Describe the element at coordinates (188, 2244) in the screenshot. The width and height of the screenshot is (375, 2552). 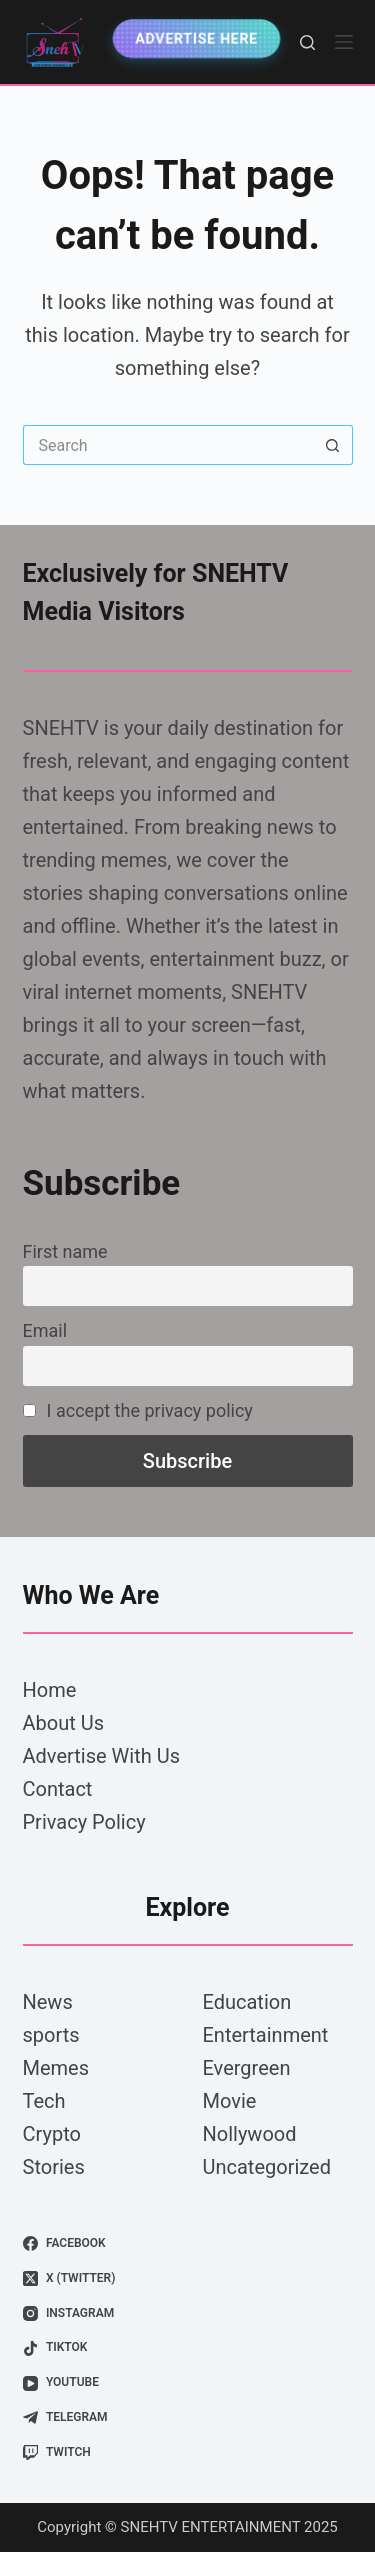
I see `[Facebook]` at that location.